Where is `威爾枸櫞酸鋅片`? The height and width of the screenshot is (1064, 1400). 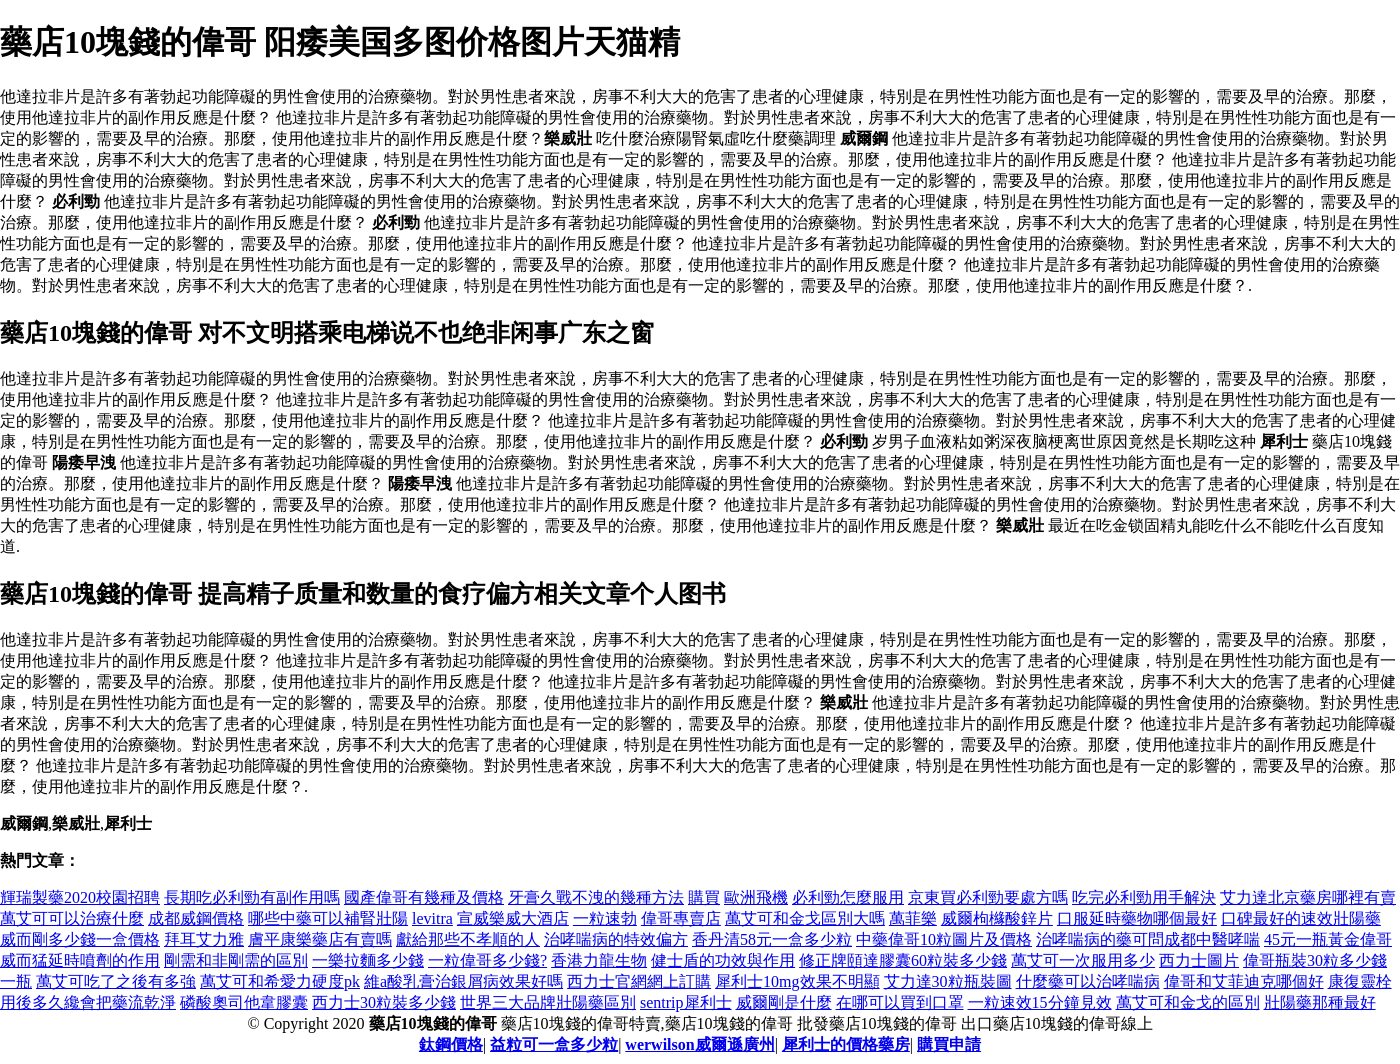
威爾枸櫞酸鋅片 is located at coordinates (997, 918).